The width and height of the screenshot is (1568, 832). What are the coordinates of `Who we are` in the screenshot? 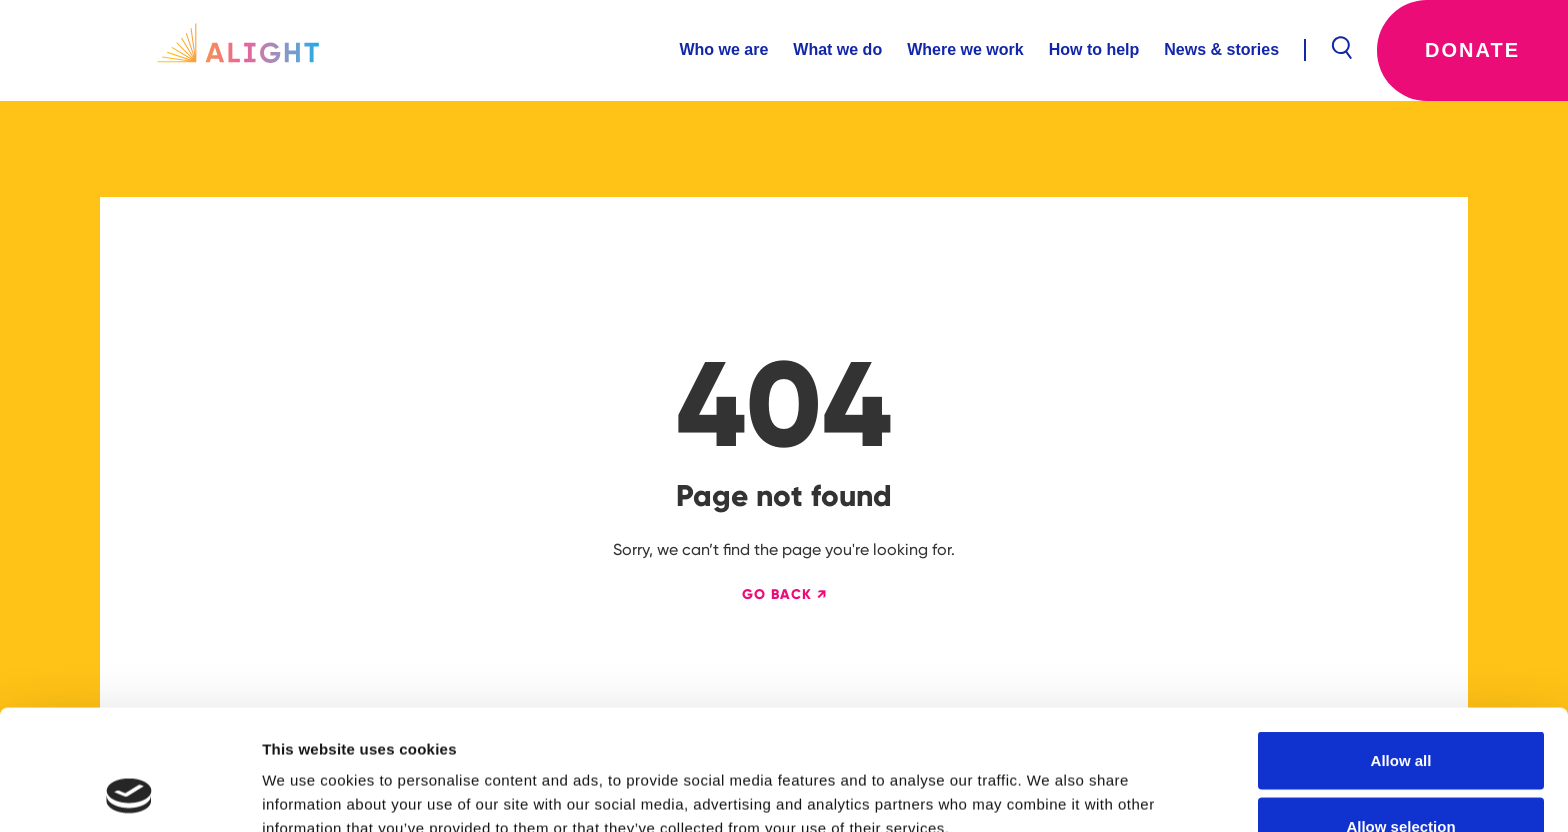 It's located at (723, 49).